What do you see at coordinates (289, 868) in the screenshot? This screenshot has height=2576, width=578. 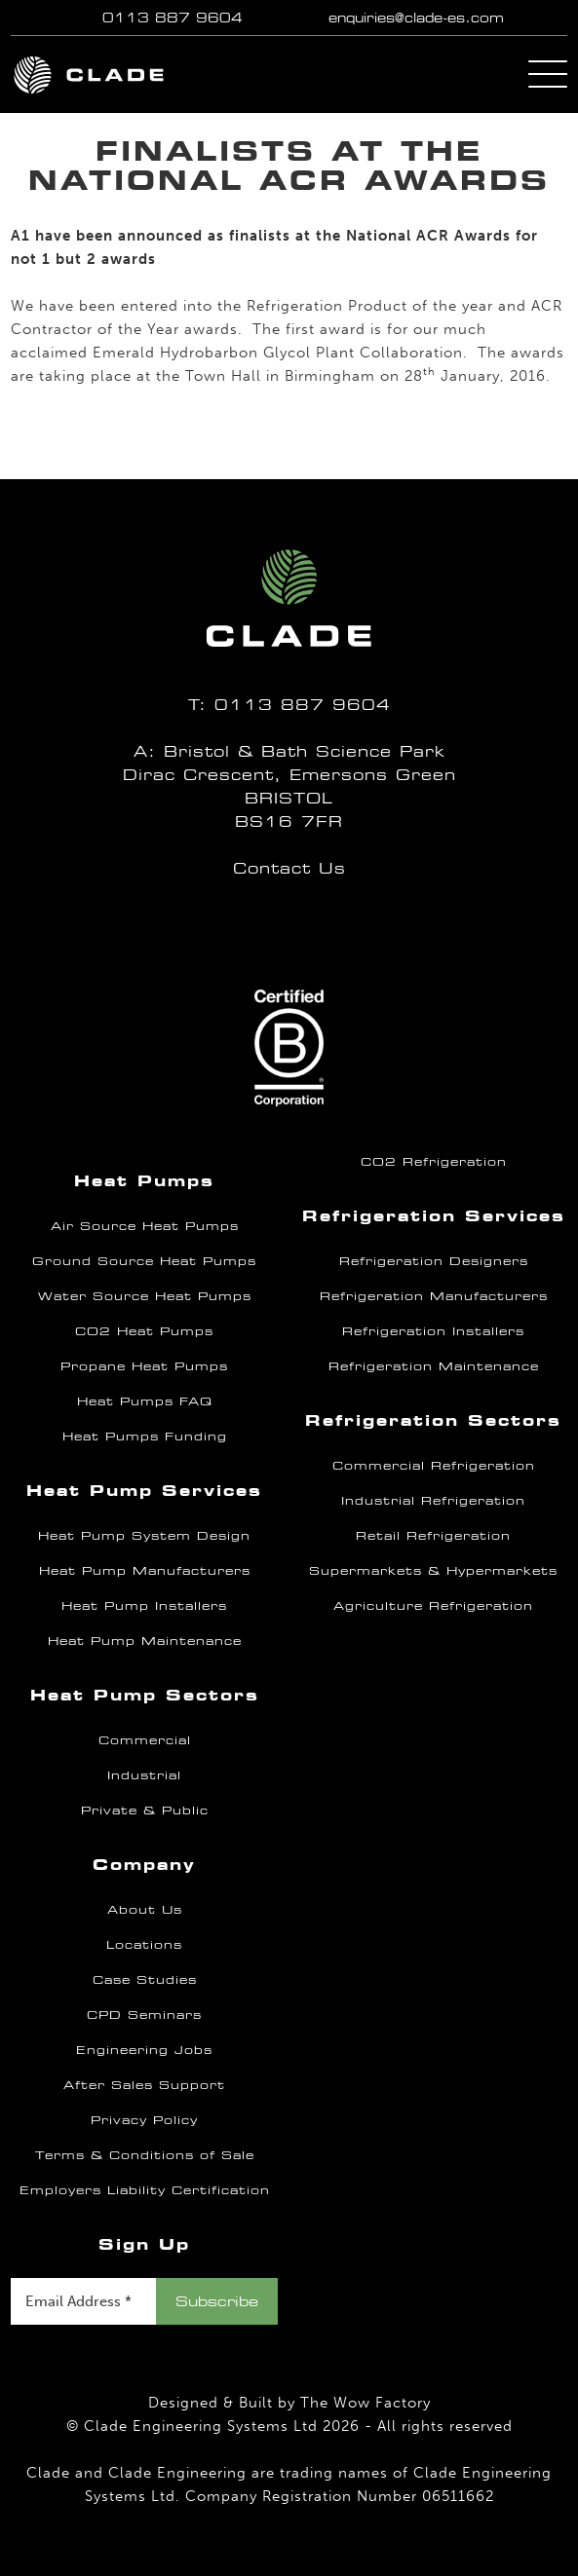 I see `Contact Us` at bounding box center [289, 868].